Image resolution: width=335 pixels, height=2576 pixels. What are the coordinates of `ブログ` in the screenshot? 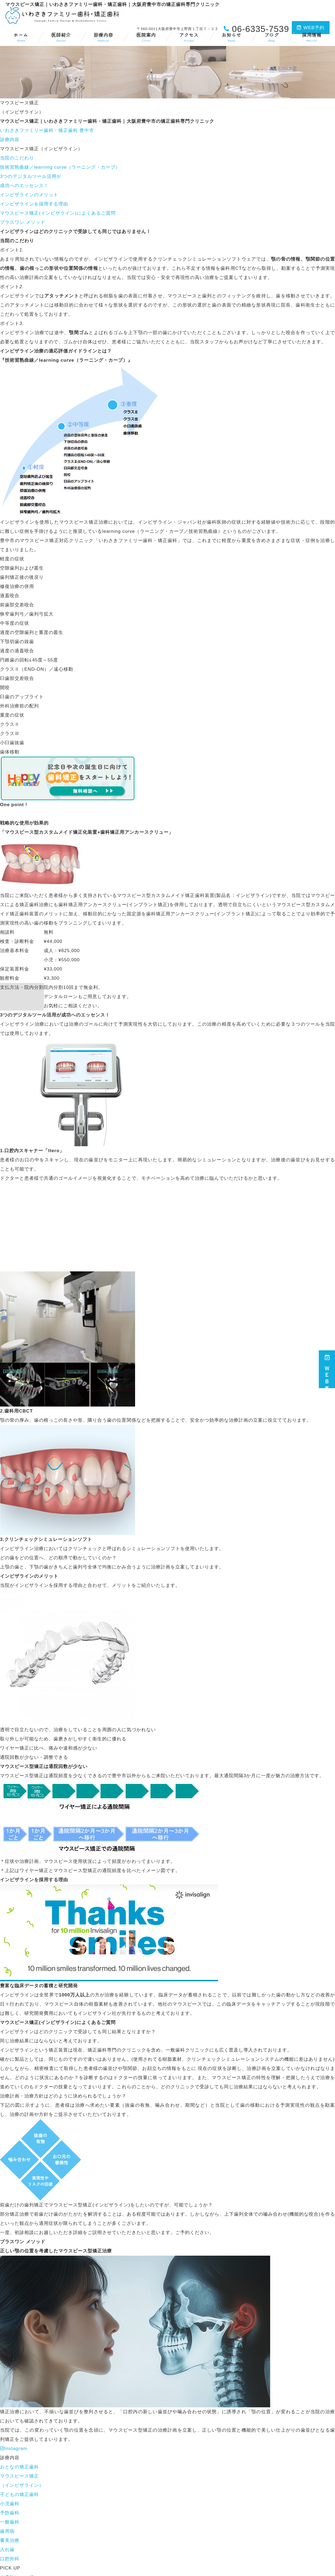 It's located at (271, 36).